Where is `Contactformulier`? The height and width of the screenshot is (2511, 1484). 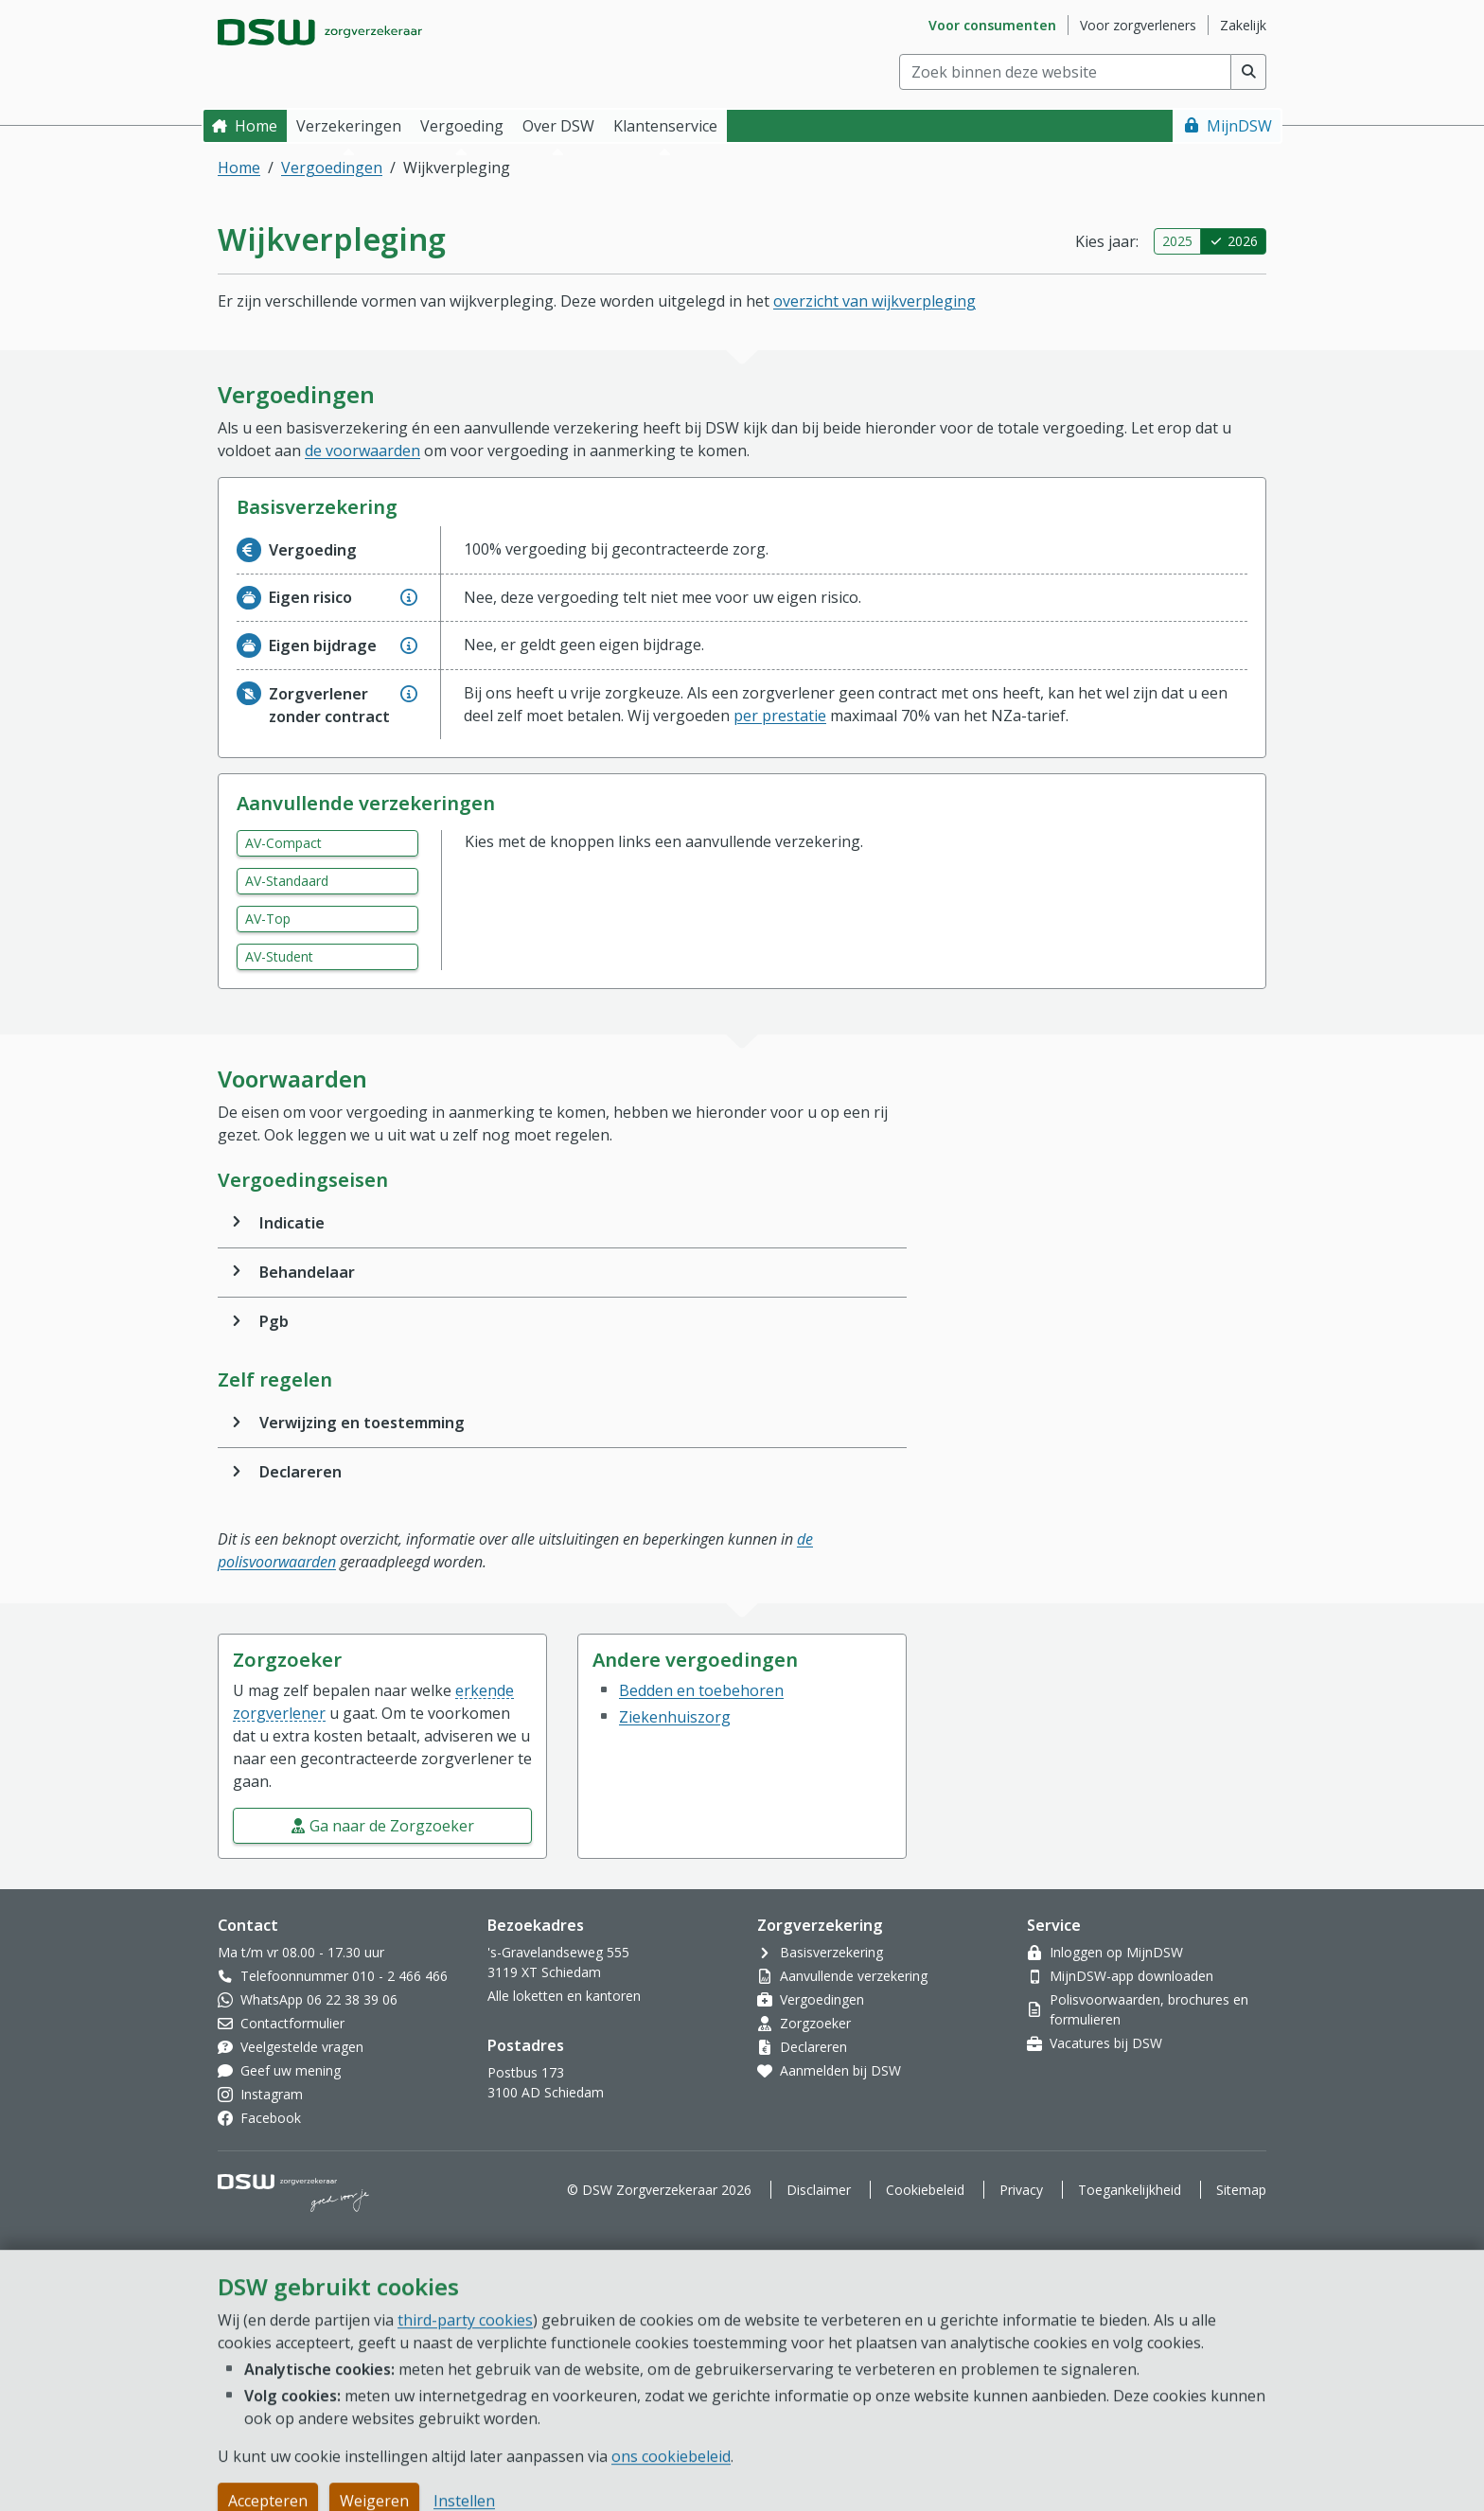 Contactformulier is located at coordinates (292, 2023).